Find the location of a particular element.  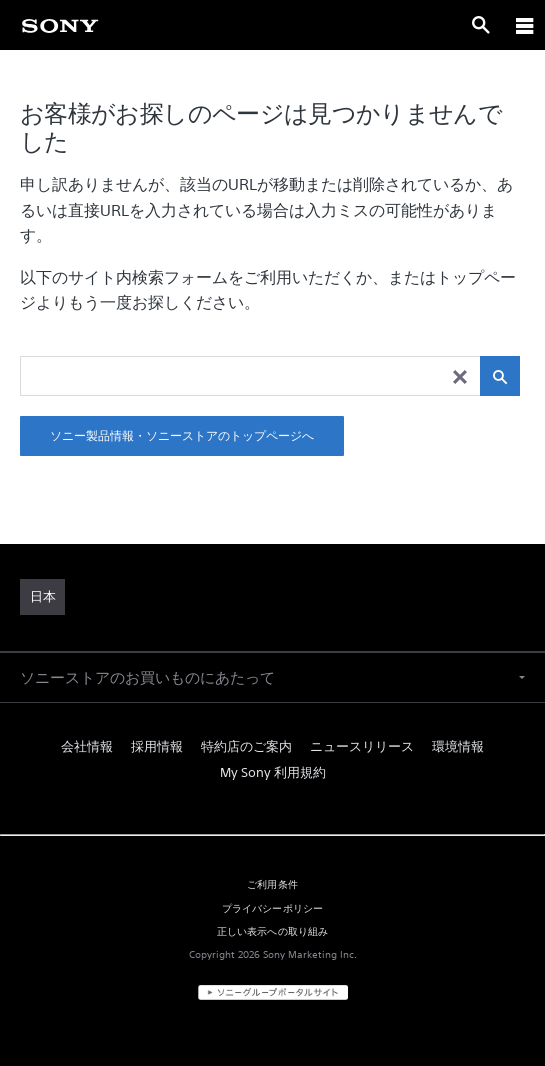

特約店のご案内 [link] is located at coordinates (246, 746).